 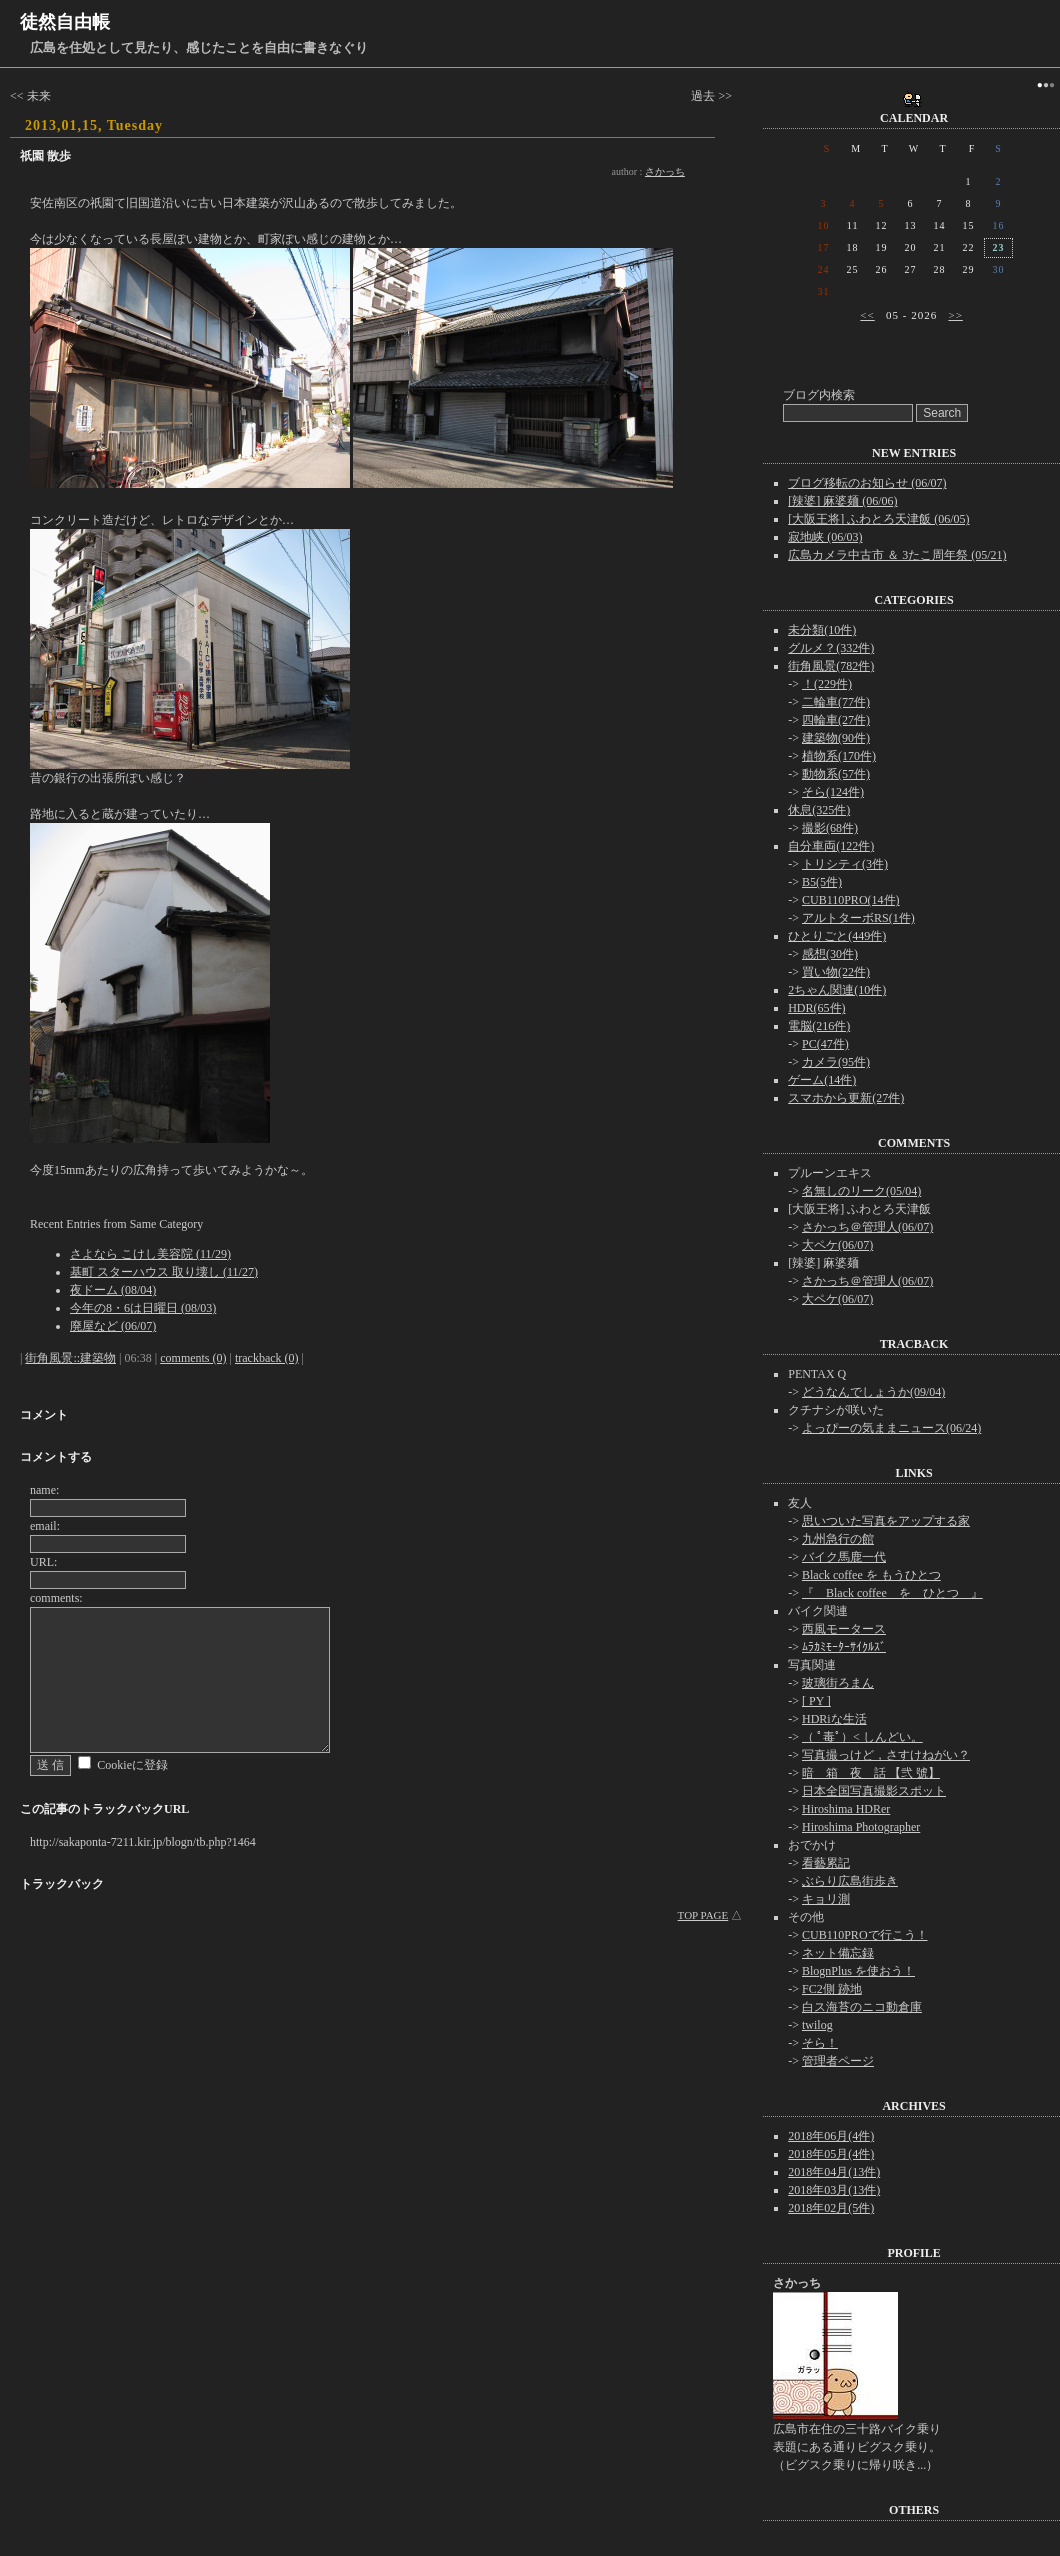 What do you see at coordinates (878, 519) in the screenshot?
I see `[大阪王将] ふわとろ天津飯 (06/05)` at bounding box center [878, 519].